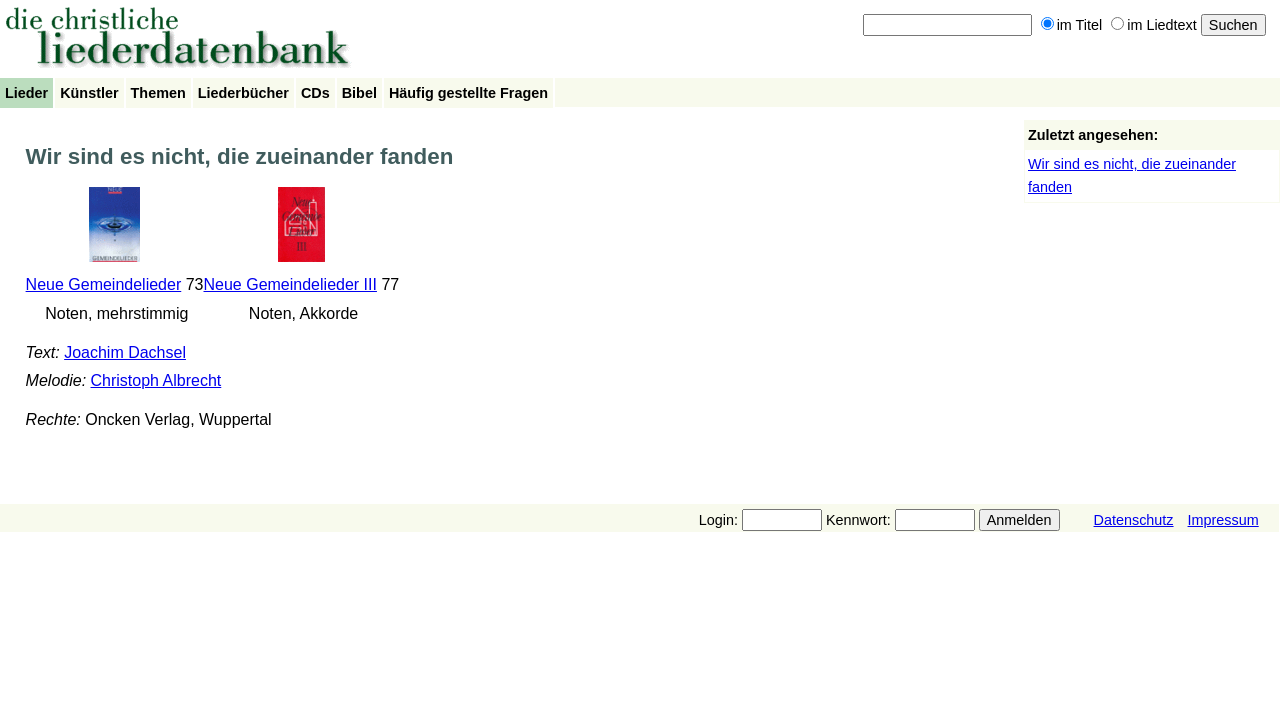 The width and height of the screenshot is (1280, 720). Describe the element at coordinates (290, 284) in the screenshot. I see `Neue Gemeindelieder III` at that location.